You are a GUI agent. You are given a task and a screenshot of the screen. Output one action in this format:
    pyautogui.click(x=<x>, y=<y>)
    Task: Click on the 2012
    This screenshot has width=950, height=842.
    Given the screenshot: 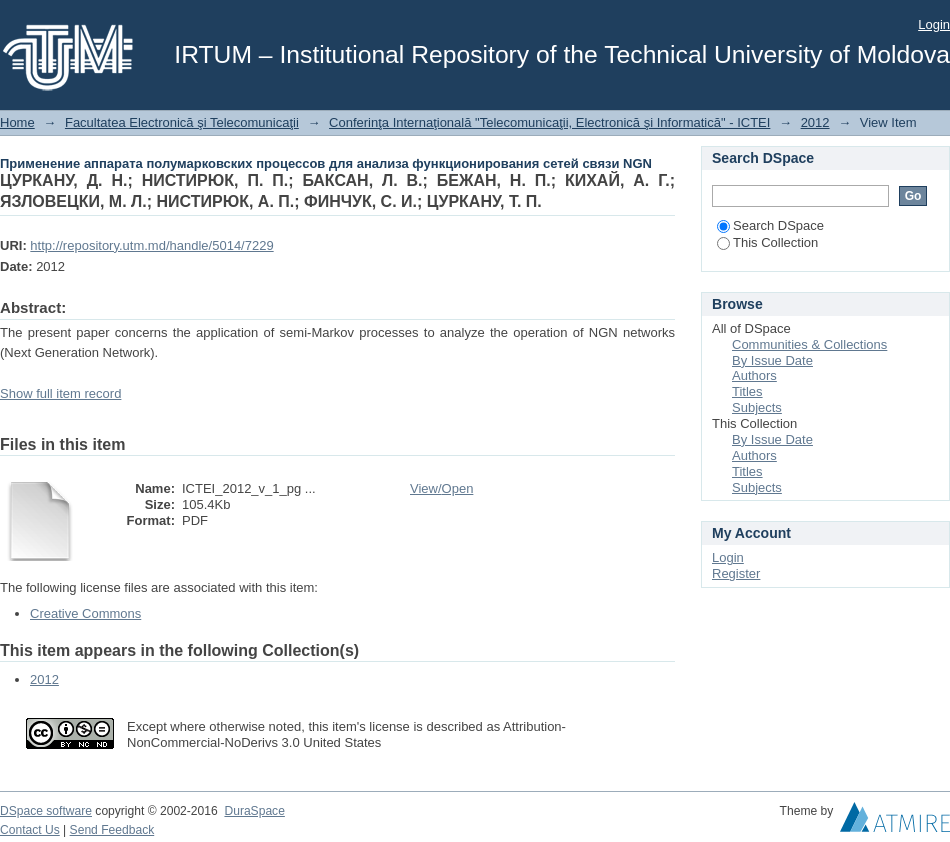 What is the action you would take?
    pyautogui.click(x=815, y=122)
    